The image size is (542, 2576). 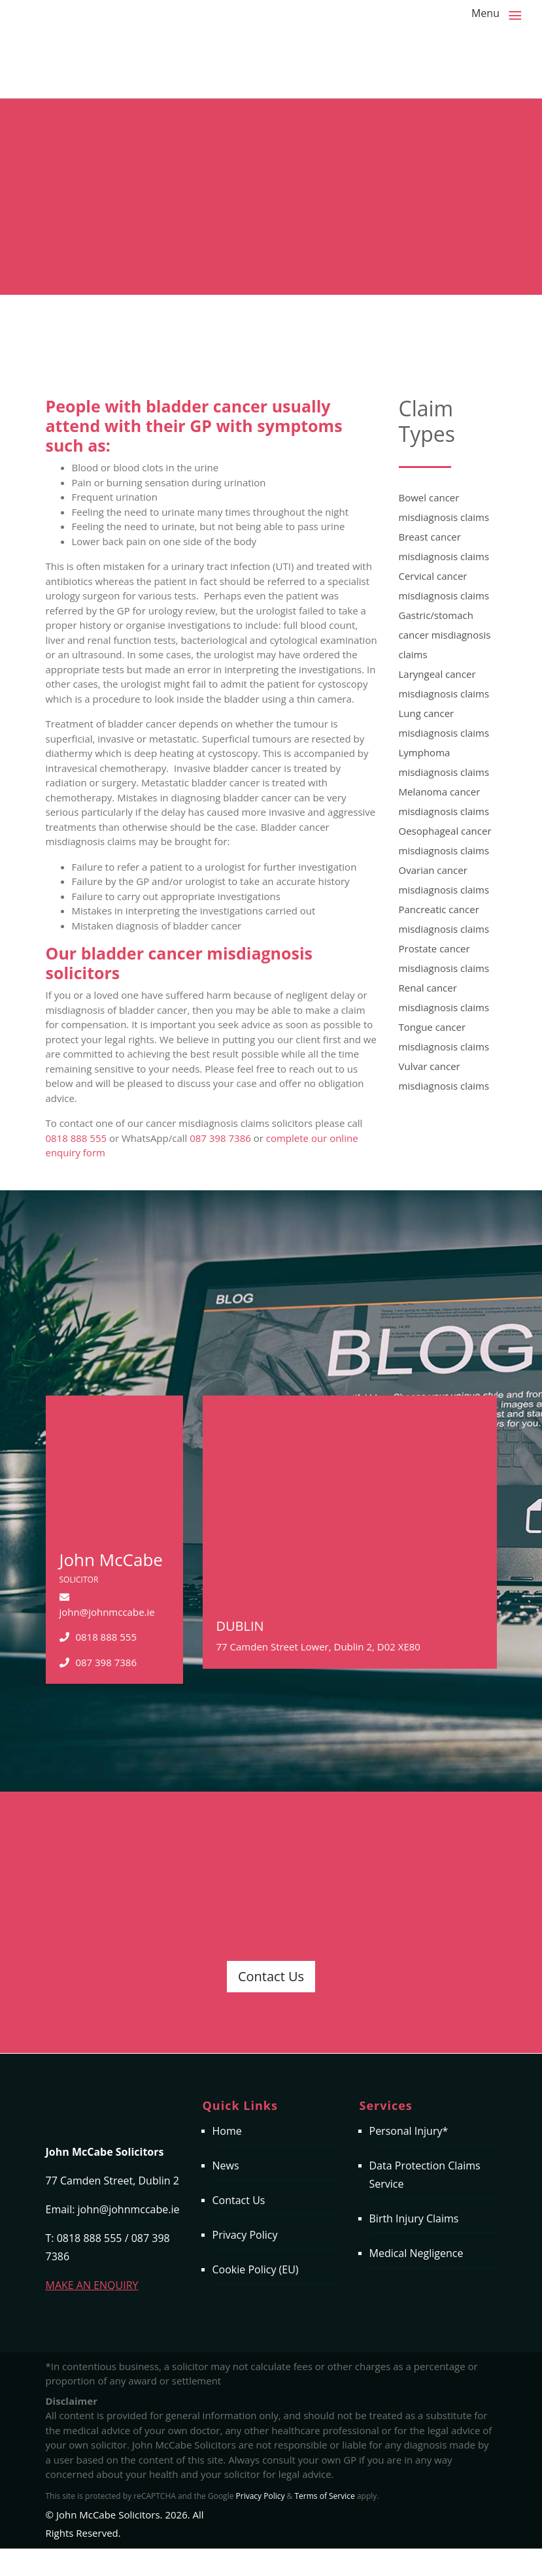 What do you see at coordinates (255, 2269) in the screenshot?
I see `Cookie Policy (EU)` at bounding box center [255, 2269].